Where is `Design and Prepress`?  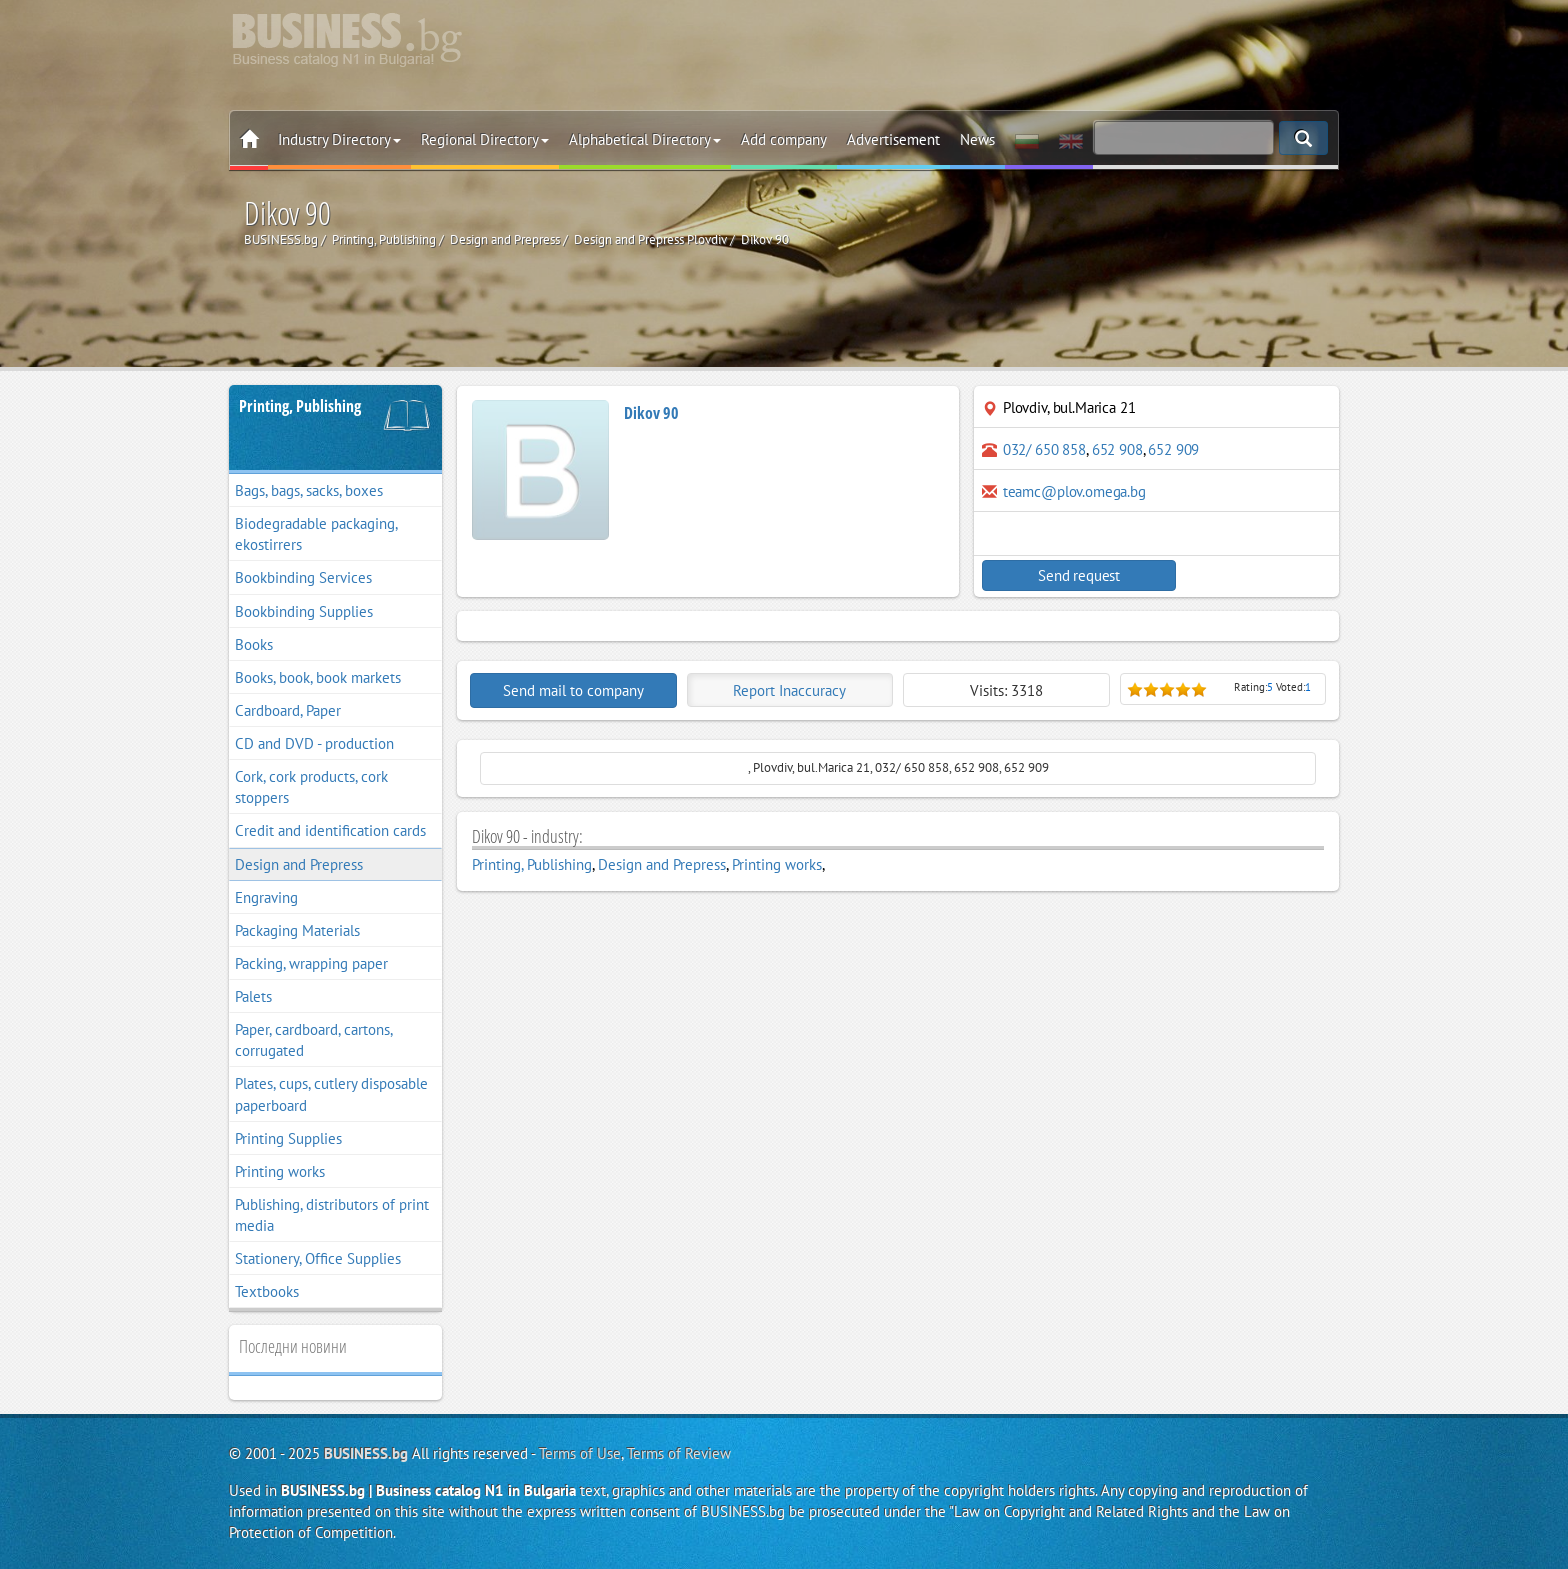 Design and Prepress is located at coordinates (299, 864).